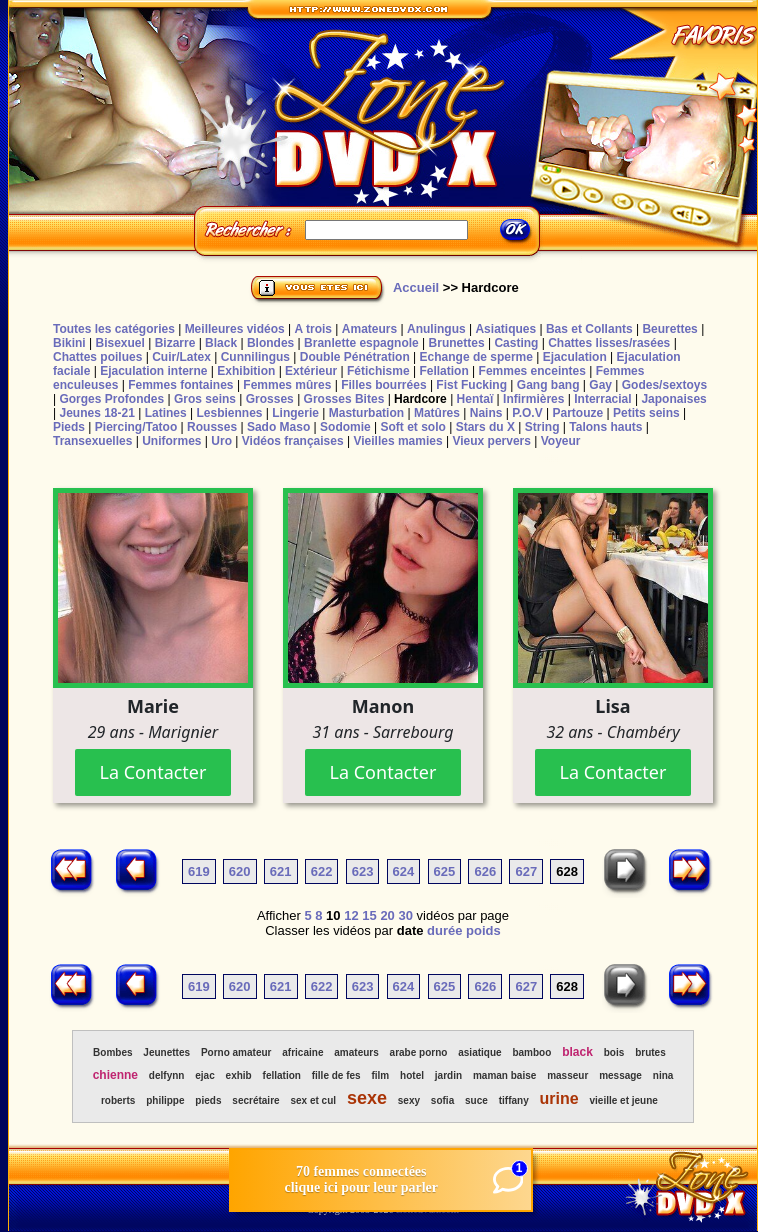 The image size is (758, 1232). Describe the element at coordinates (413, 427) in the screenshot. I see `Soft et solo` at that location.